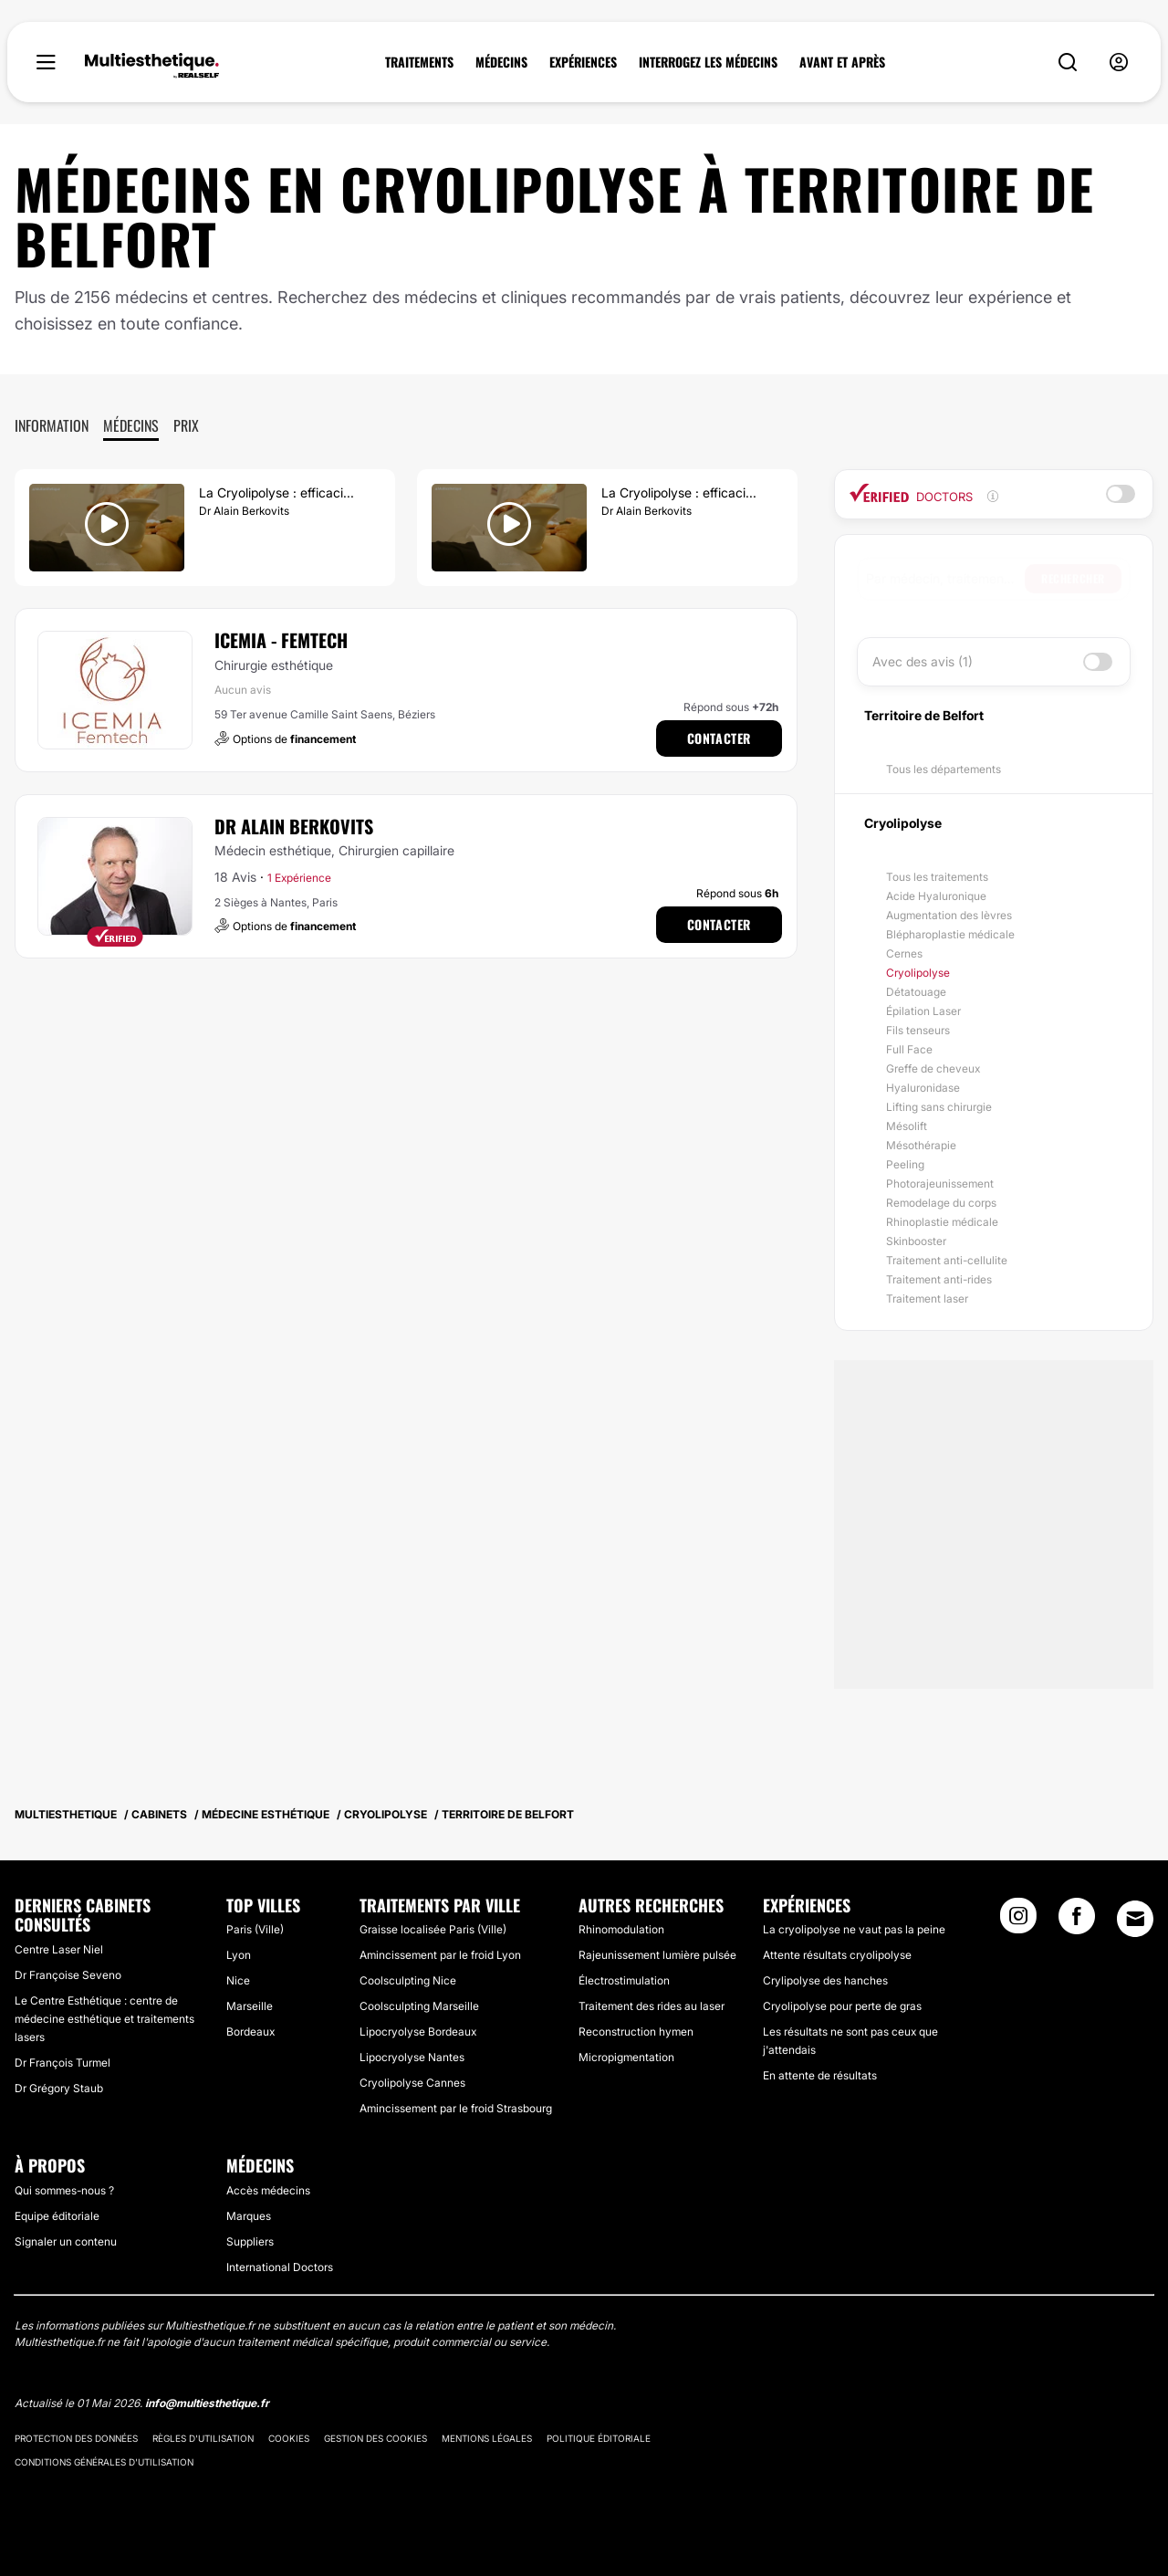 This screenshot has height=2576, width=1168. What do you see at coordinates (62, 2062) in the screenshot?
I see `Dr François Turmel` at bounding box center [62, 2062].